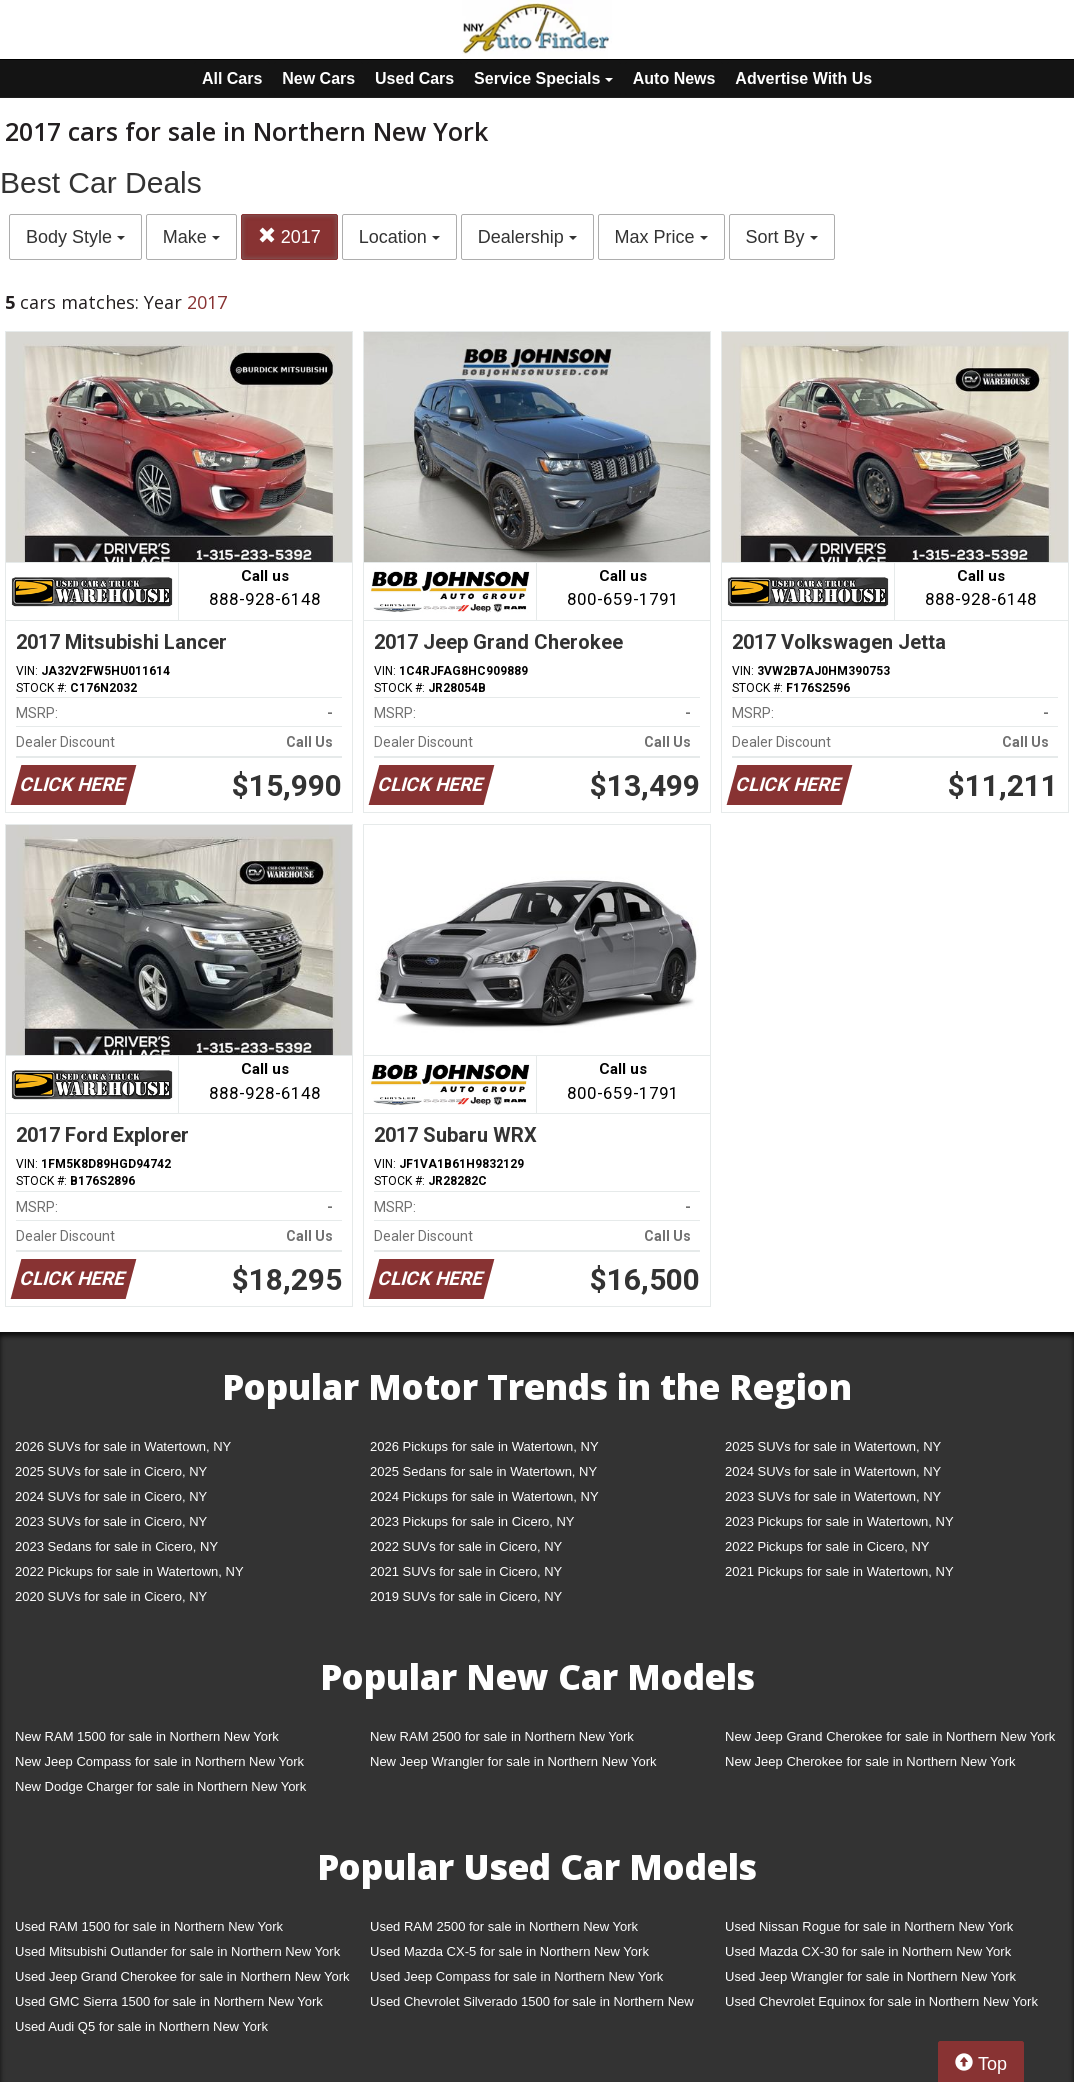 The height and width of the screenshot is (2082, 1074). Describe the element at coordinates (833, 1496) in the screenshot. I see `2023 SUVs for sale in Watertown, NY` at that location.